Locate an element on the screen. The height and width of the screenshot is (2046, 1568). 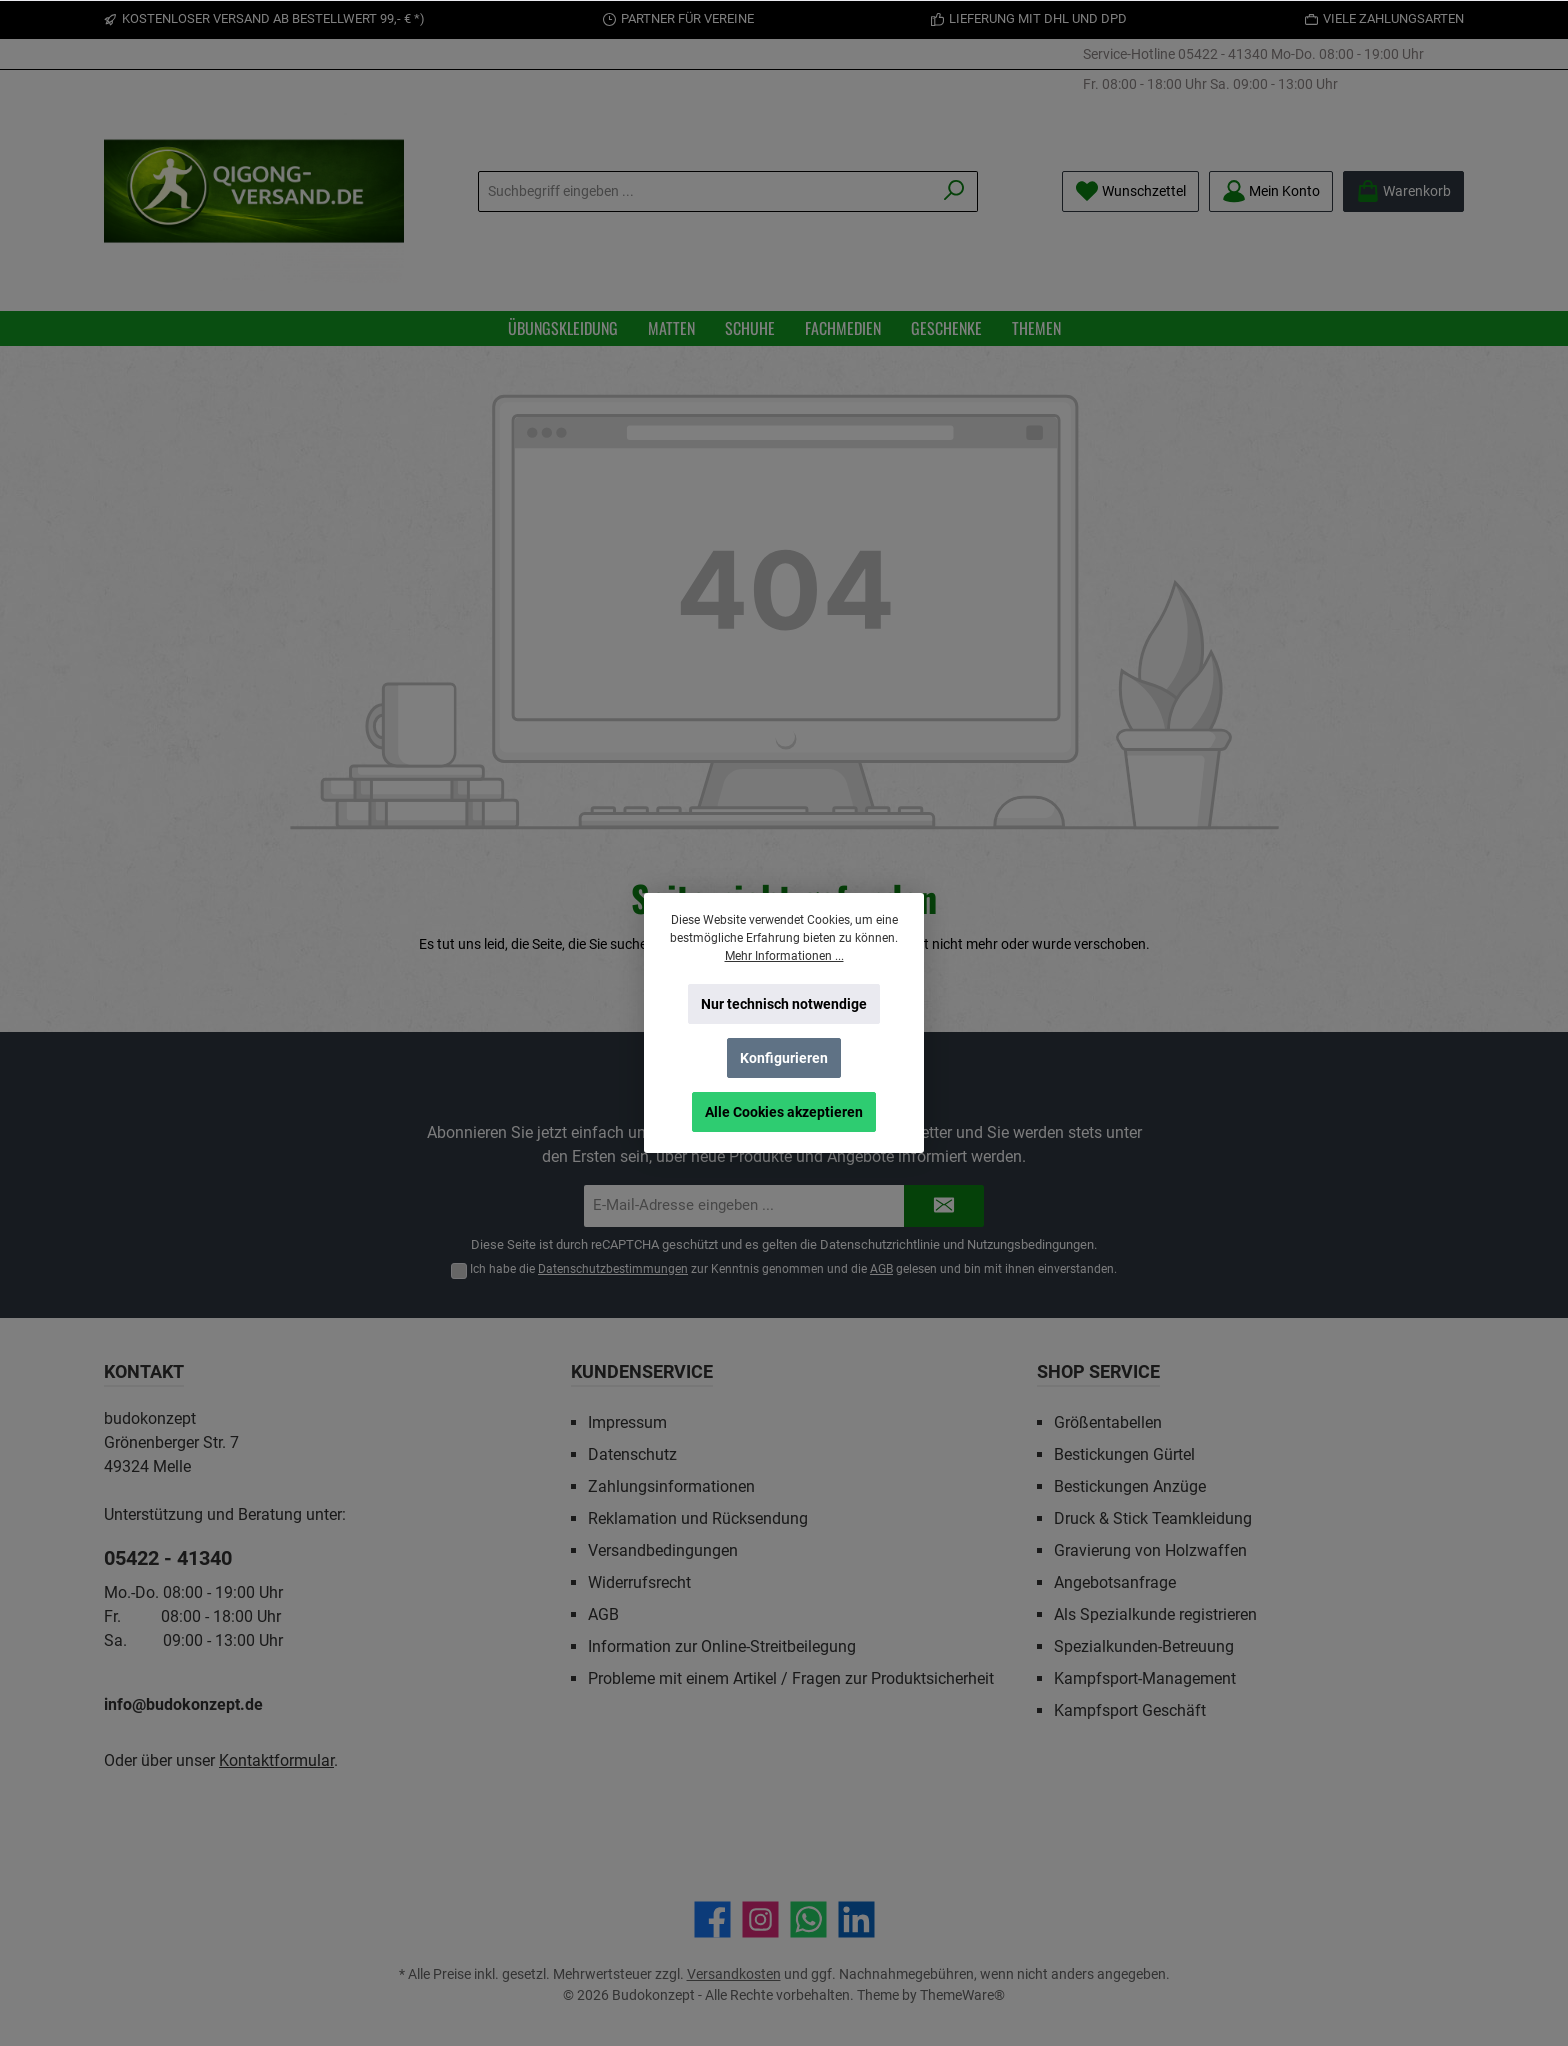
Angebotsanfrage is located at coordinates (1115, 1582).